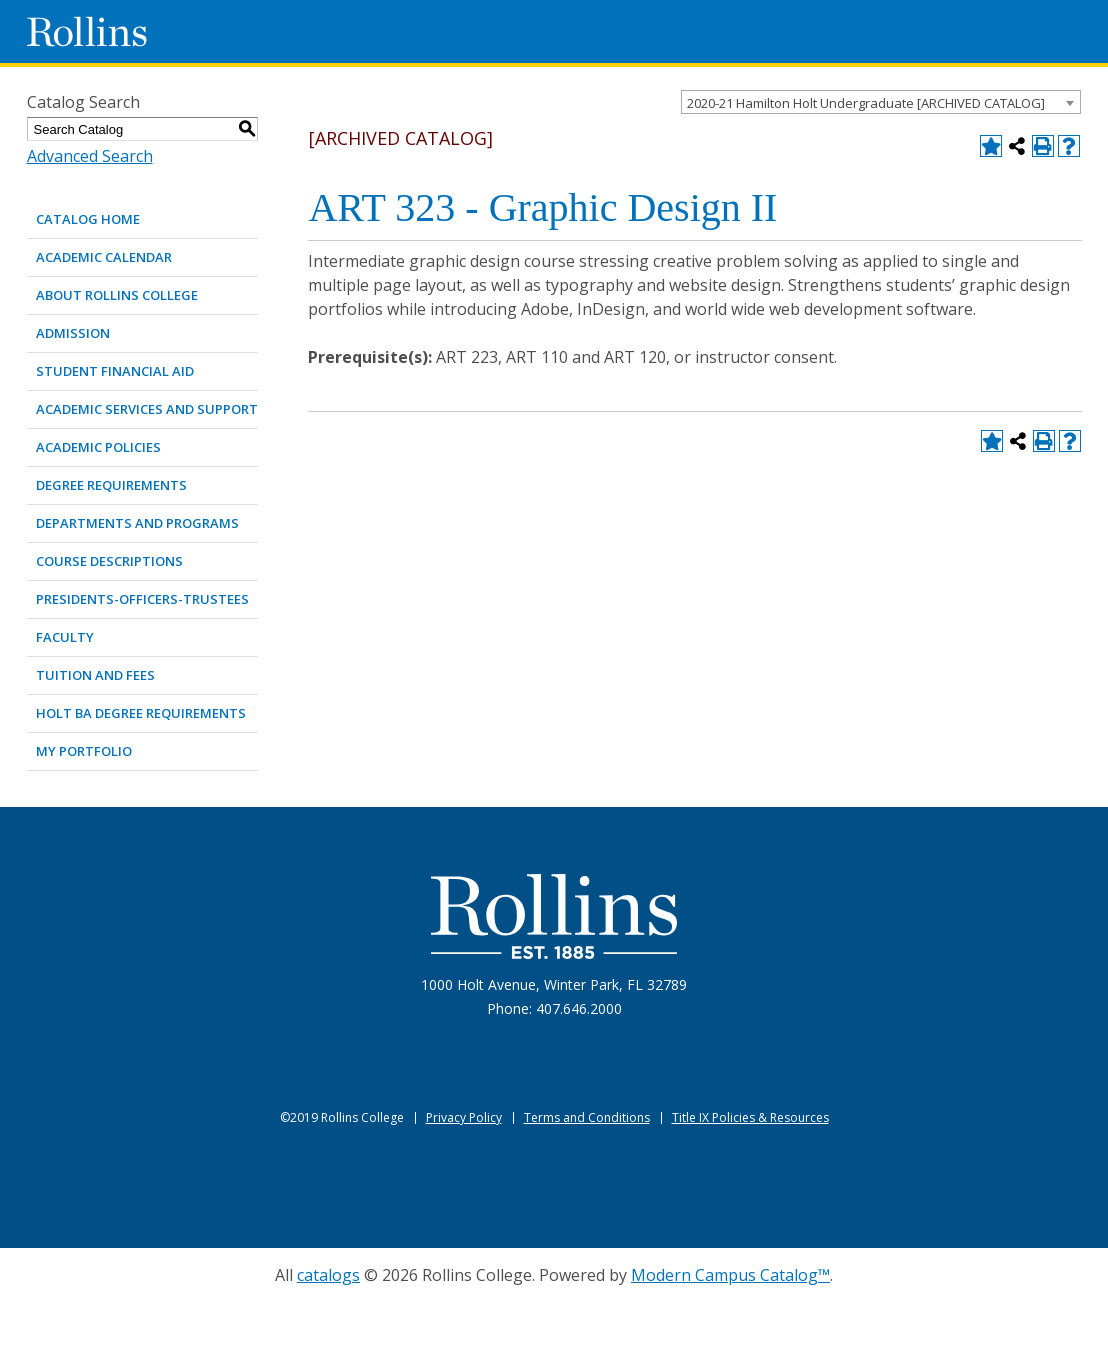 Image resolution: width=1108 pixels, height=1357 pixels. What do you see at coordinates (65, 637) in the screenshot?
I see `FACULTY` at bounding box center [65, 637].